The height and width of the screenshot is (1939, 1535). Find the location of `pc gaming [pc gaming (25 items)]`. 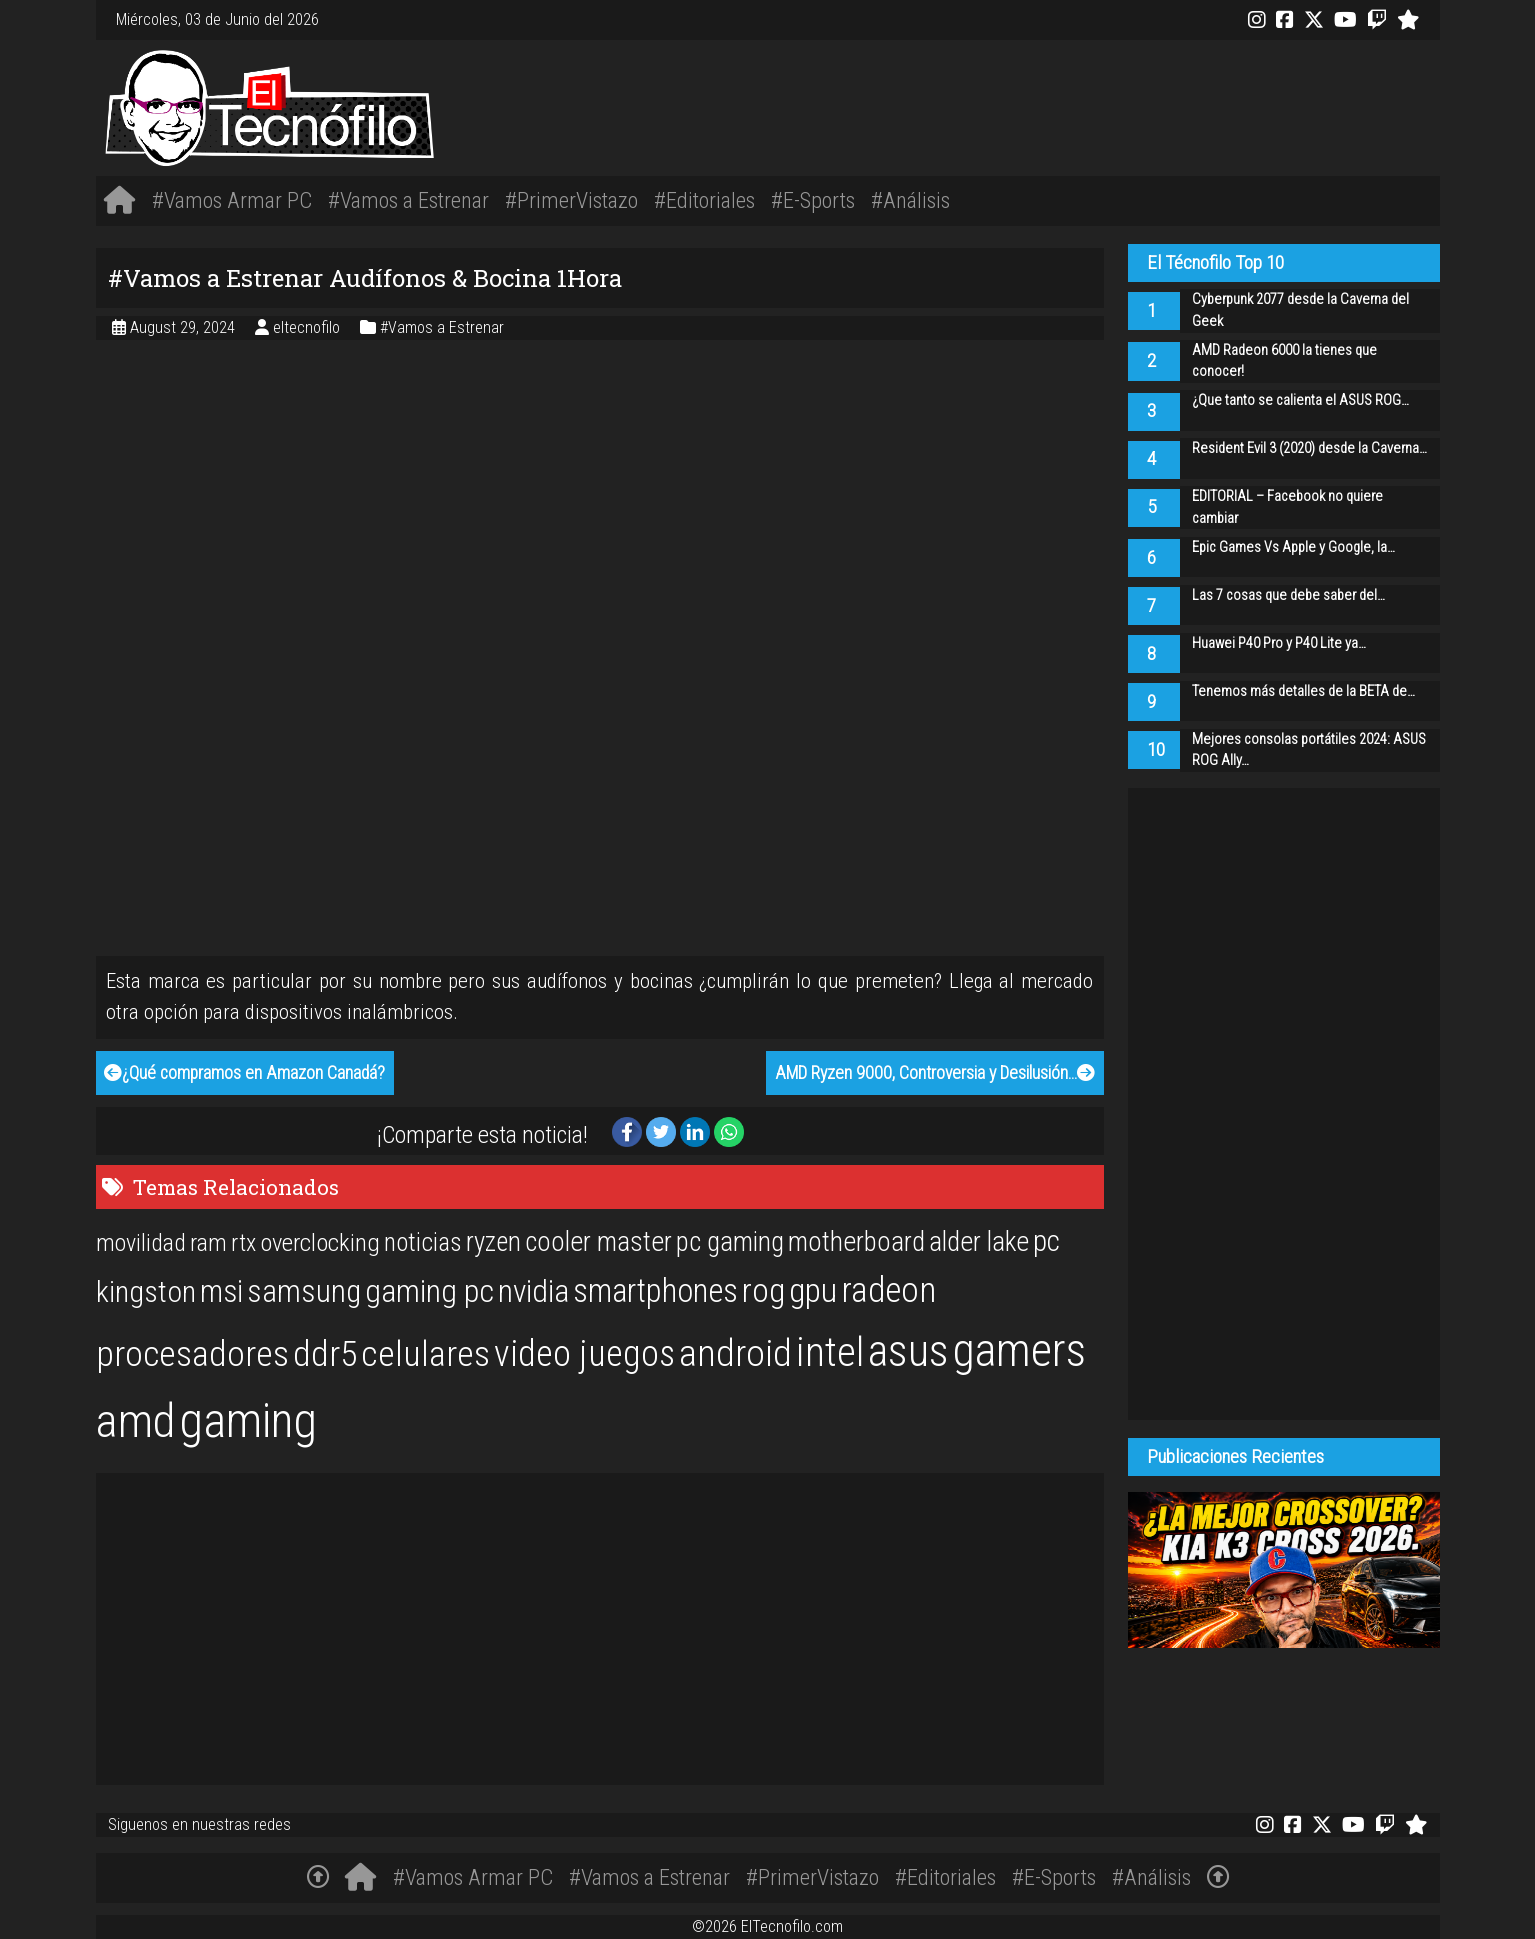

pc gaming [pc gaming (25 items)] is located at coordinates (730, 1242).